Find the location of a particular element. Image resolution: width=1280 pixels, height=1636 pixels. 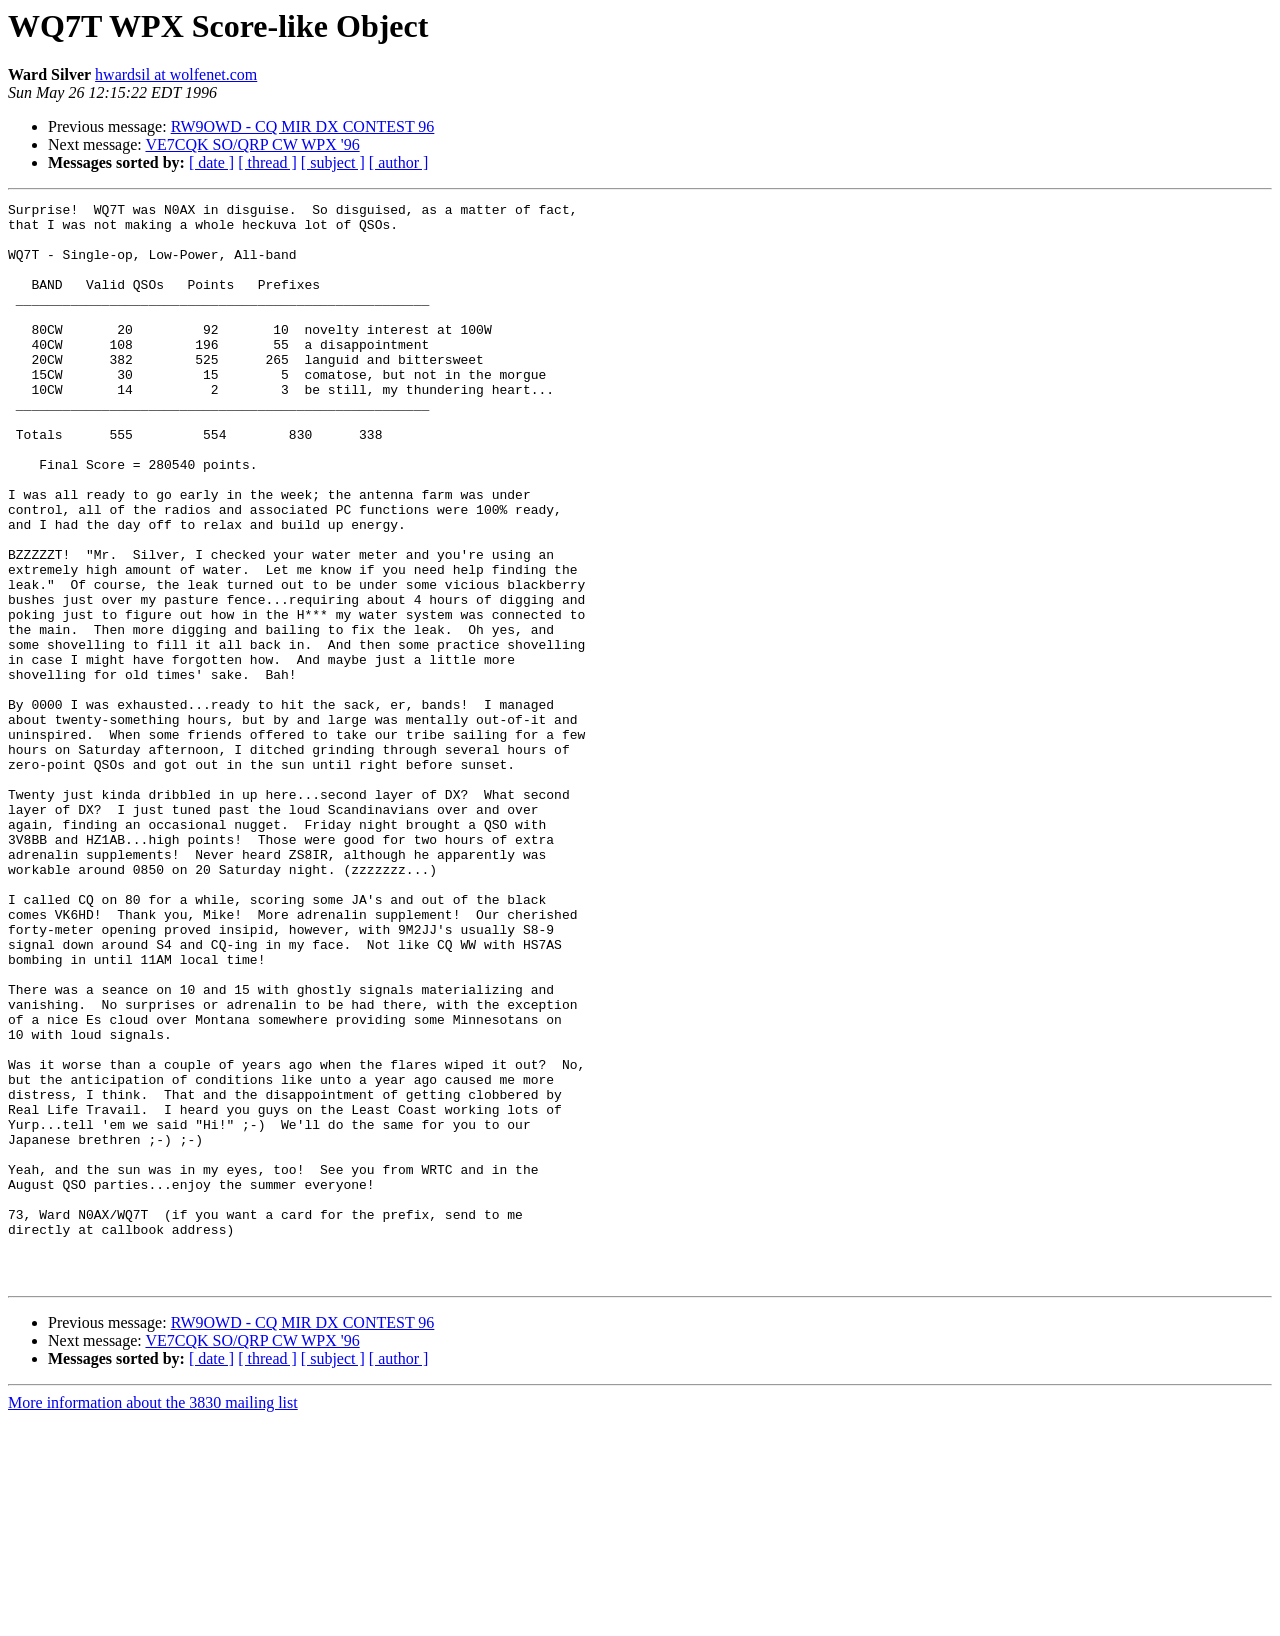

[ thread ] is located at coordinates (267, 162).